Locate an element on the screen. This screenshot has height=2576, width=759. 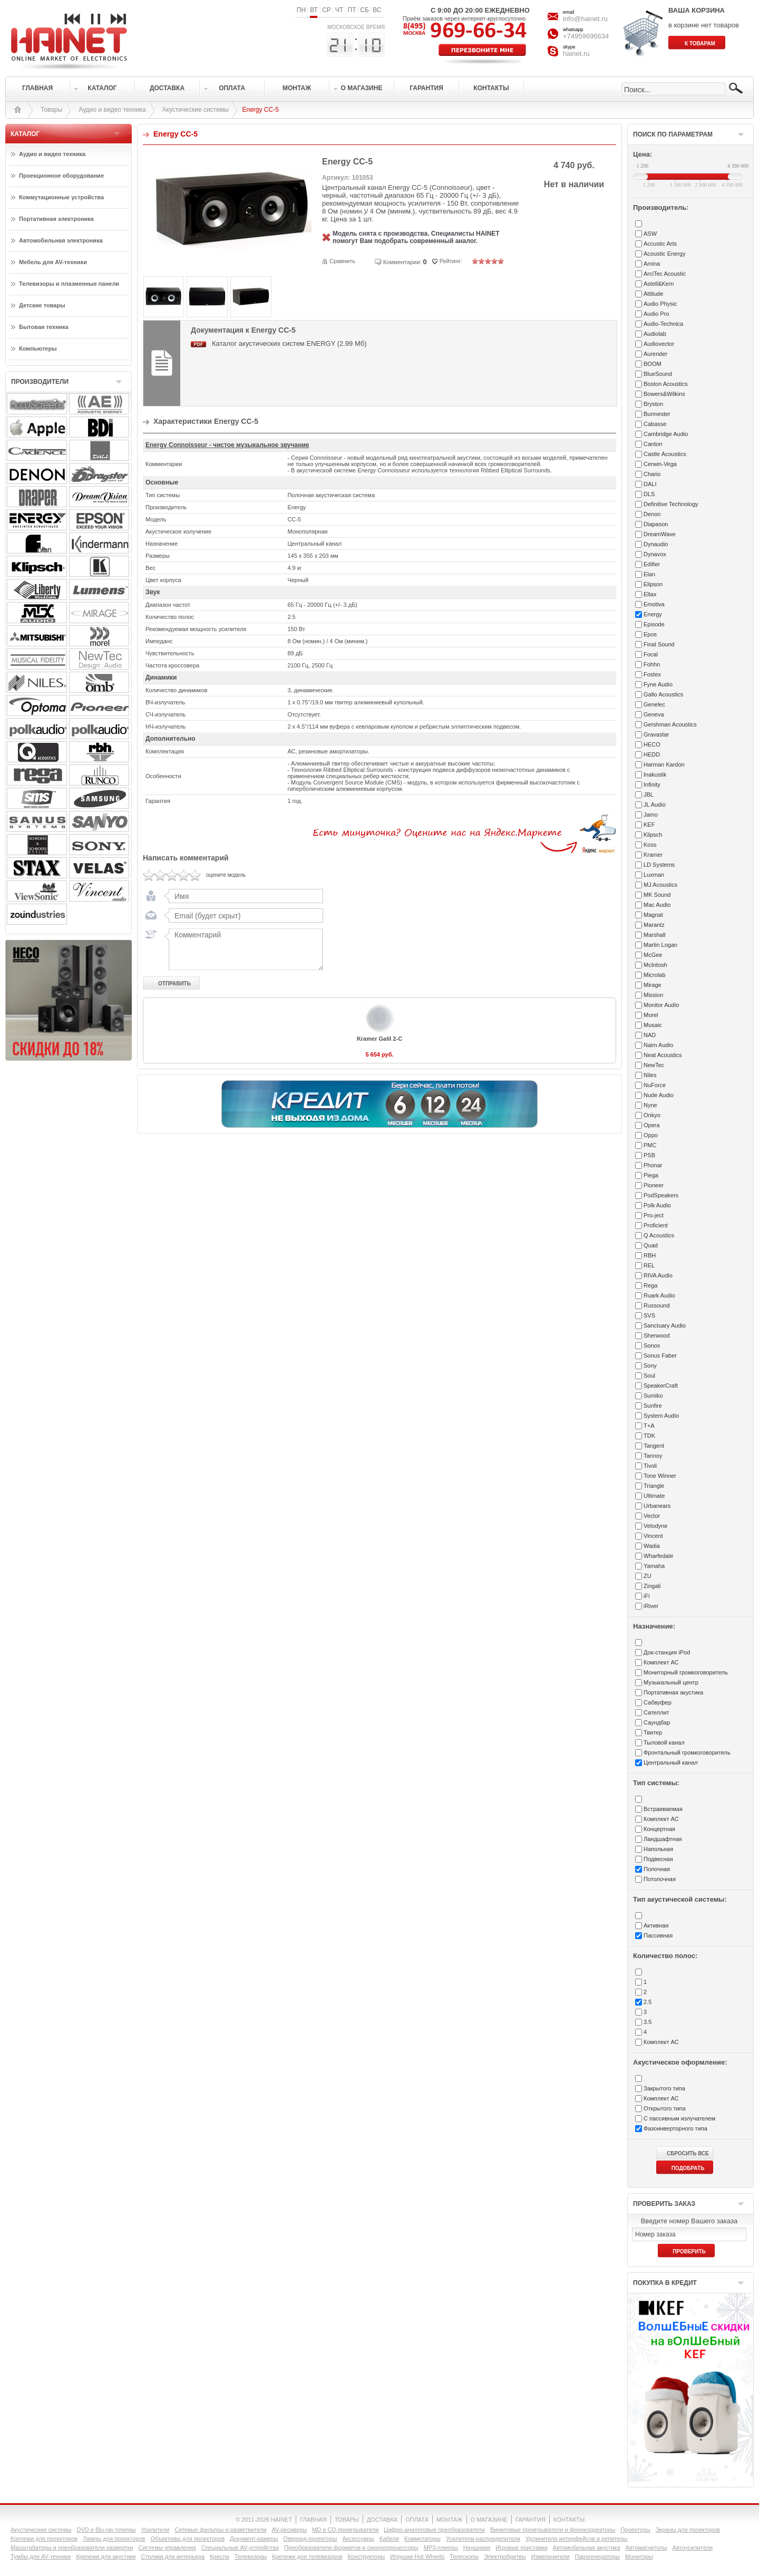
Цифро-аналоговые преобразователи is located at coordinates (434, 2529).